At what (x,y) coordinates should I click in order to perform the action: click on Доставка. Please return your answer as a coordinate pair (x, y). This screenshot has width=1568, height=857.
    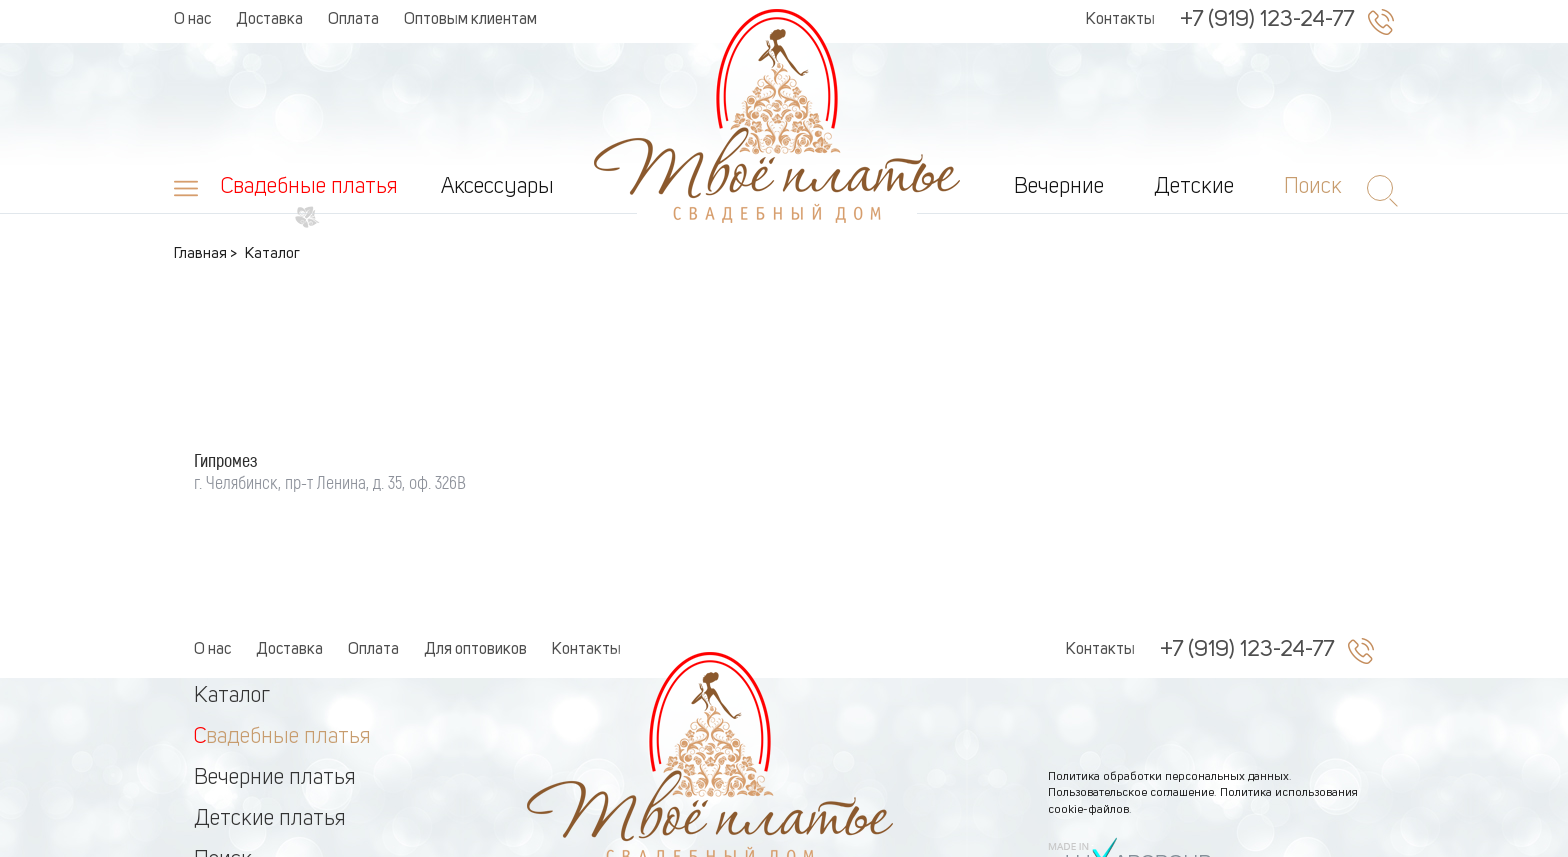
    Looking at the image, I should click on (269, 20).